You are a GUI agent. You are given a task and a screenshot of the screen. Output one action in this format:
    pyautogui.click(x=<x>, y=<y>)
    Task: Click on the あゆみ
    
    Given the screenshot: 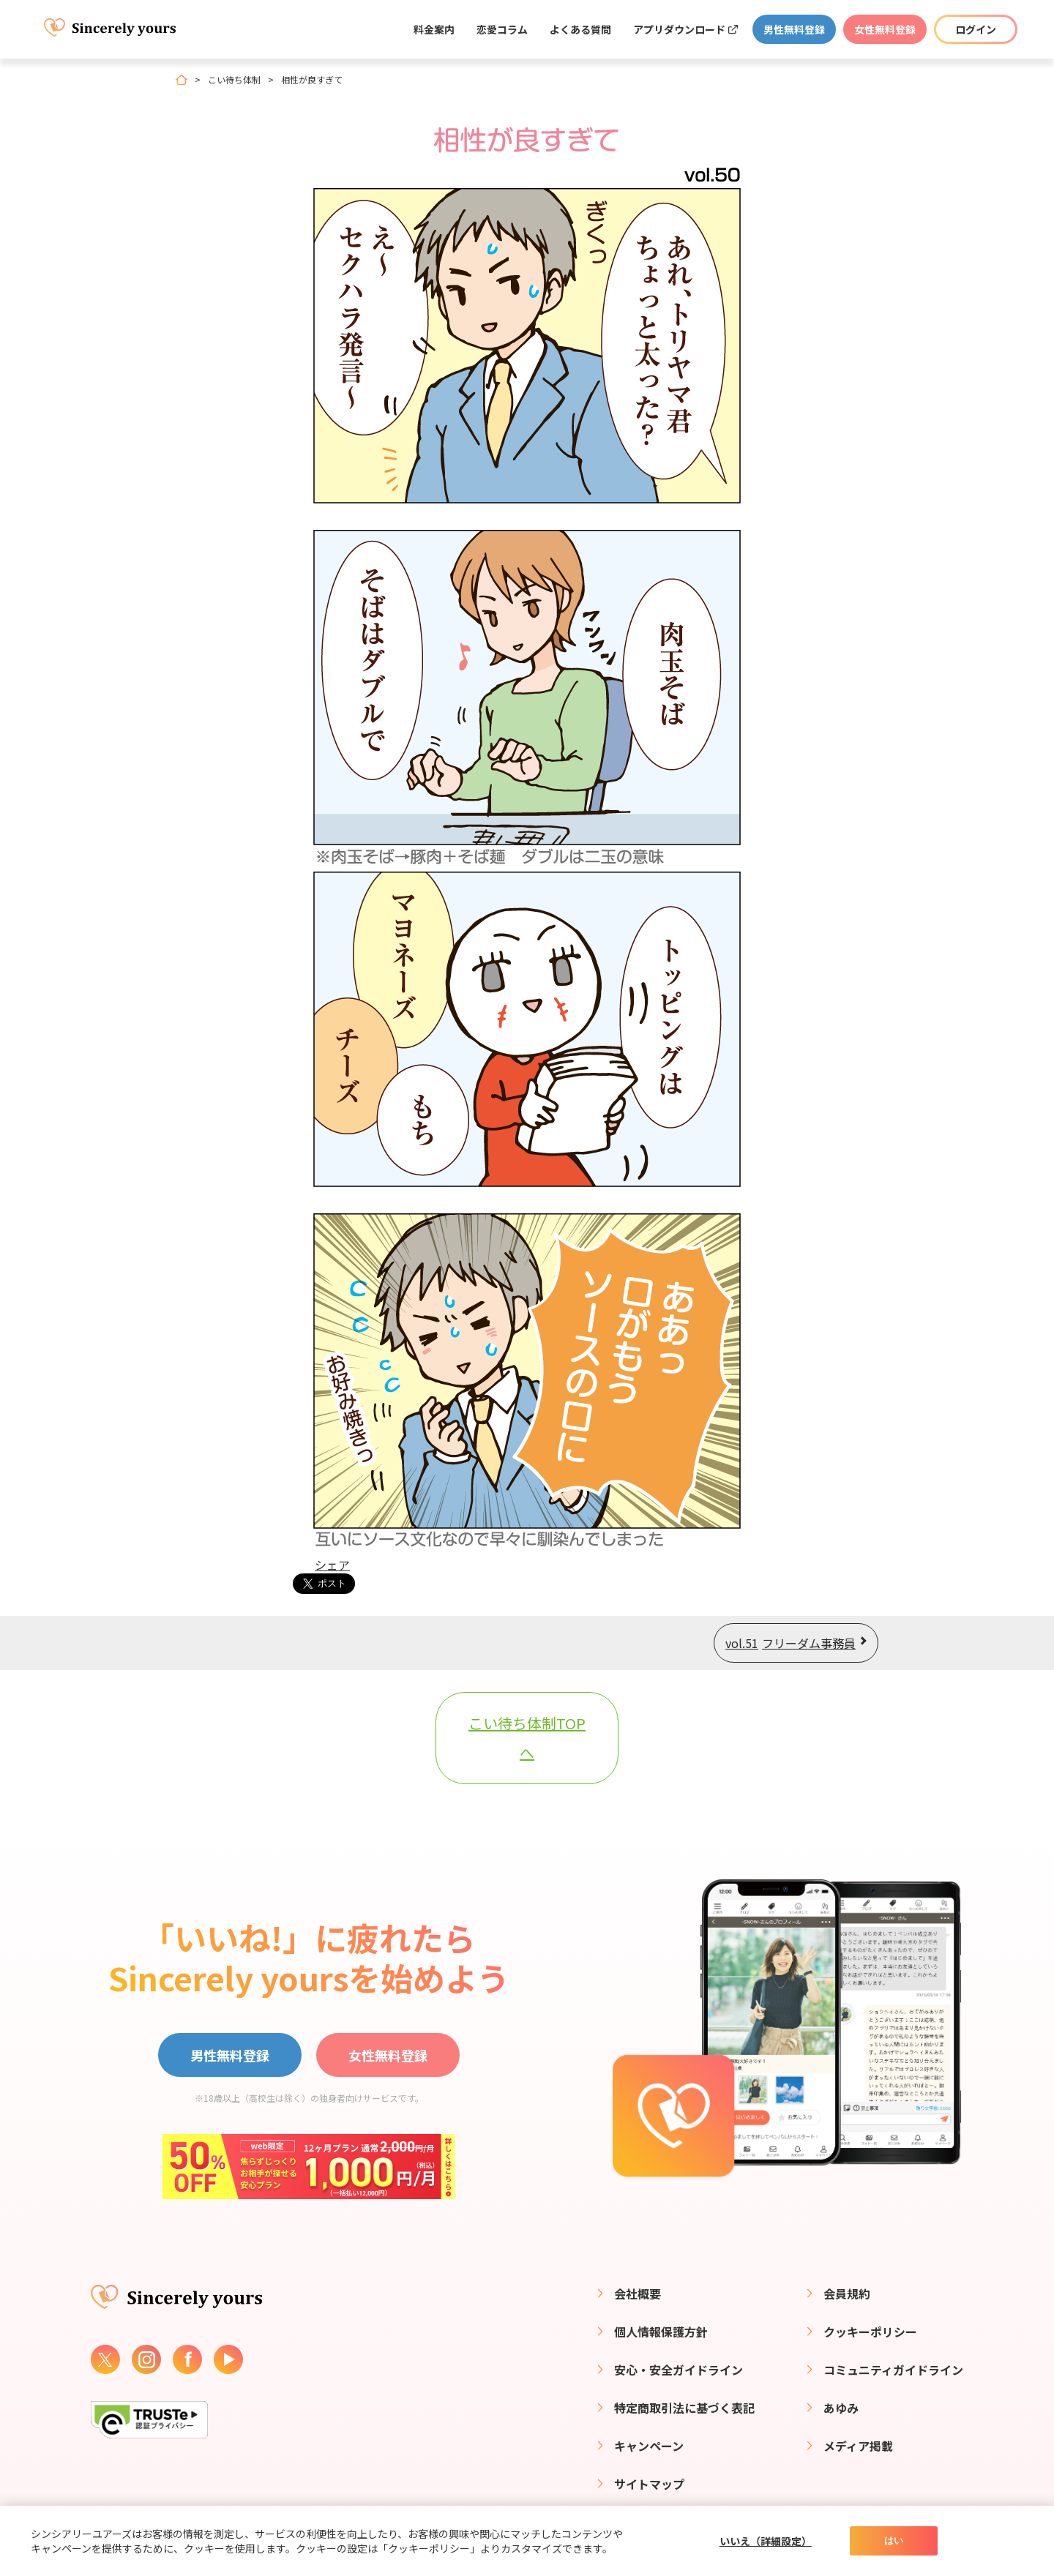 What is the action you would take?
    pyautogui.click(x=841, y=2407)
    